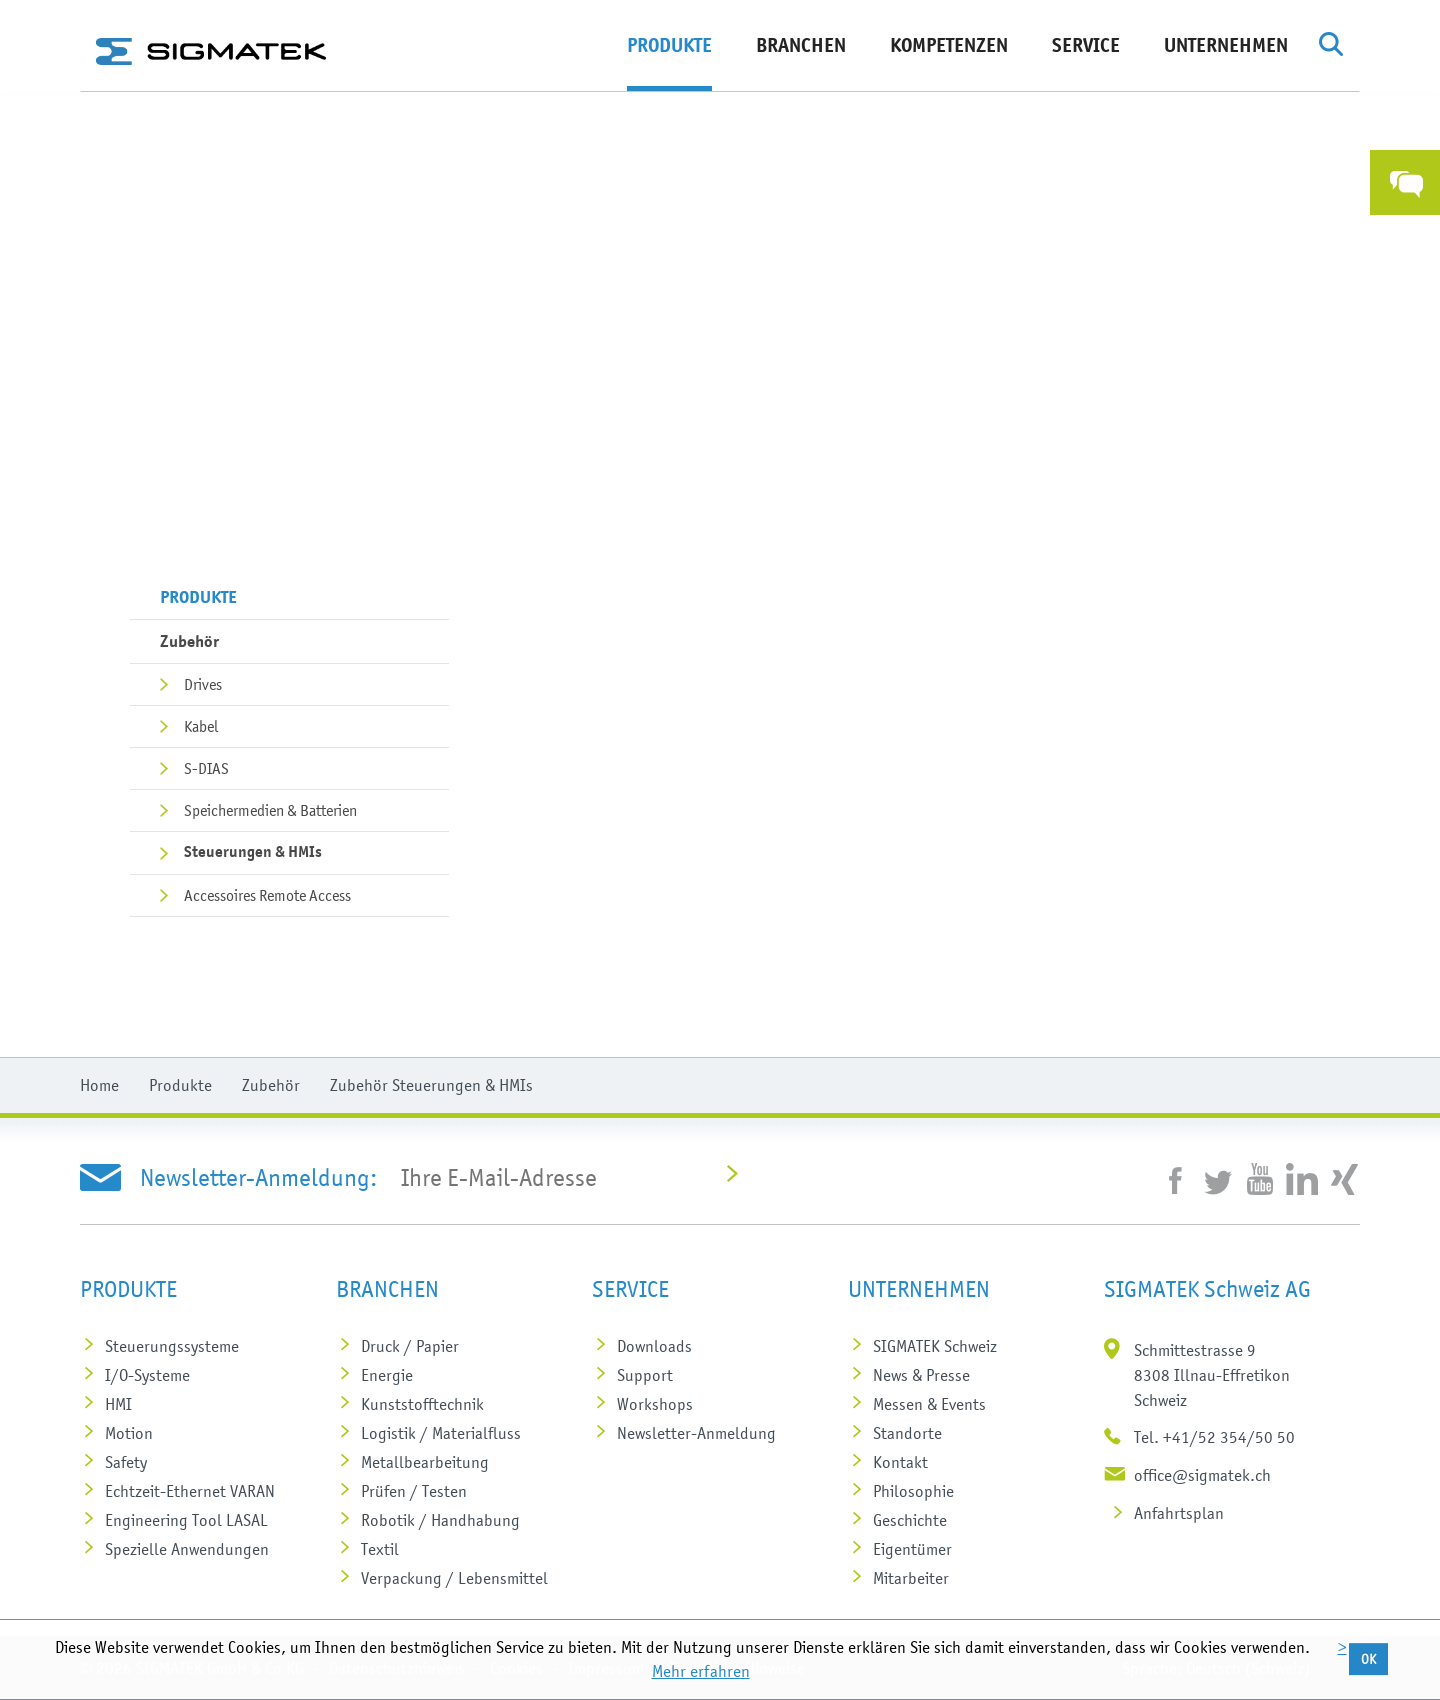  Describe the element at coordinates (126, 1462) in the screenshot. I see `Safety` at that location.